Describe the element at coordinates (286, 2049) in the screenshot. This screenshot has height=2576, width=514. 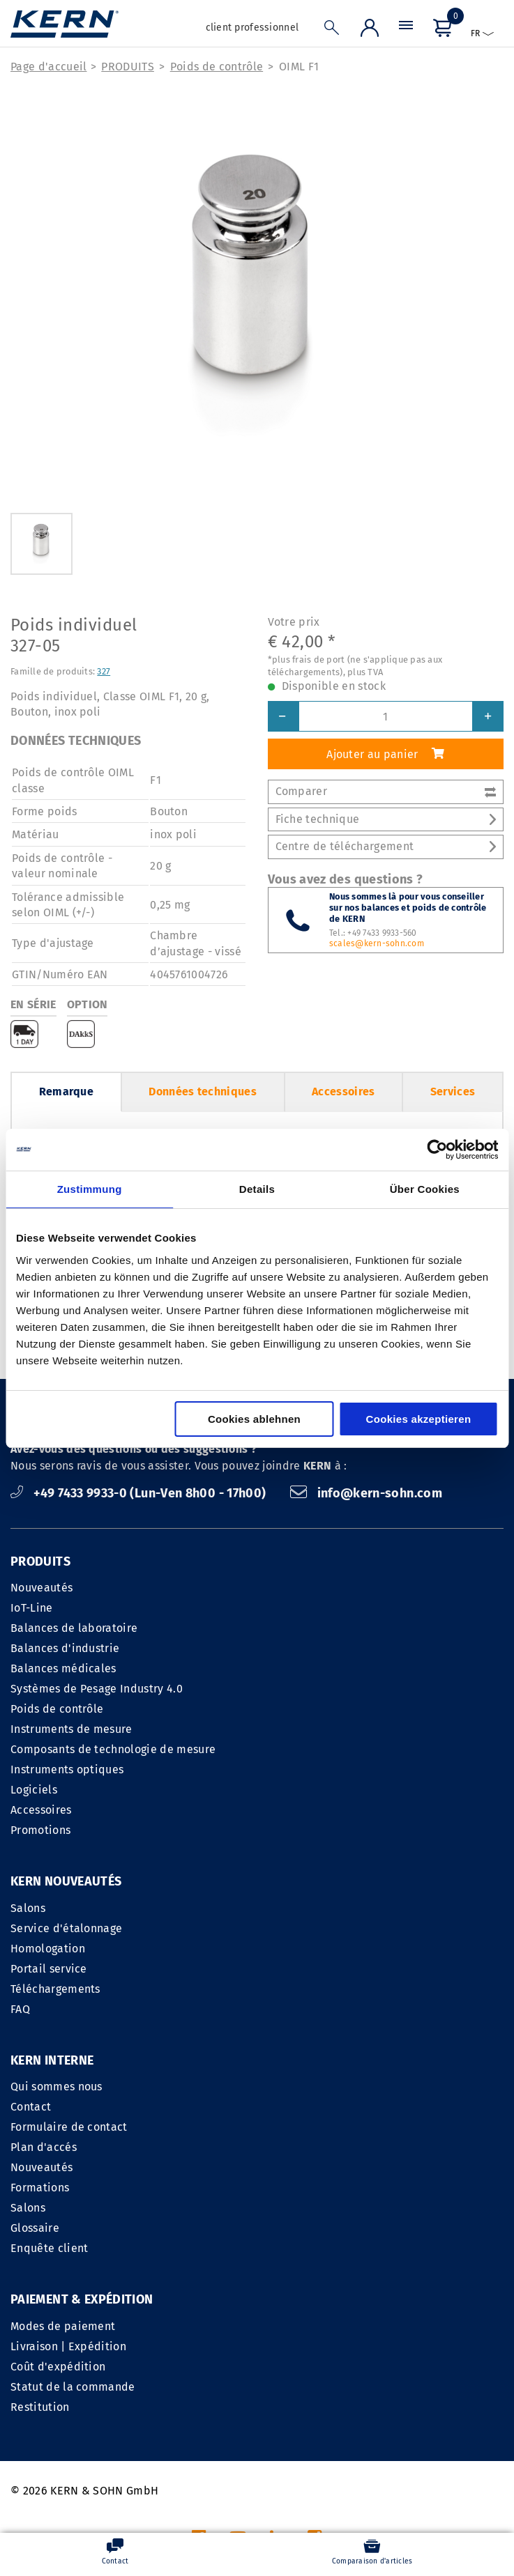
I see `Glossaire` at that location.